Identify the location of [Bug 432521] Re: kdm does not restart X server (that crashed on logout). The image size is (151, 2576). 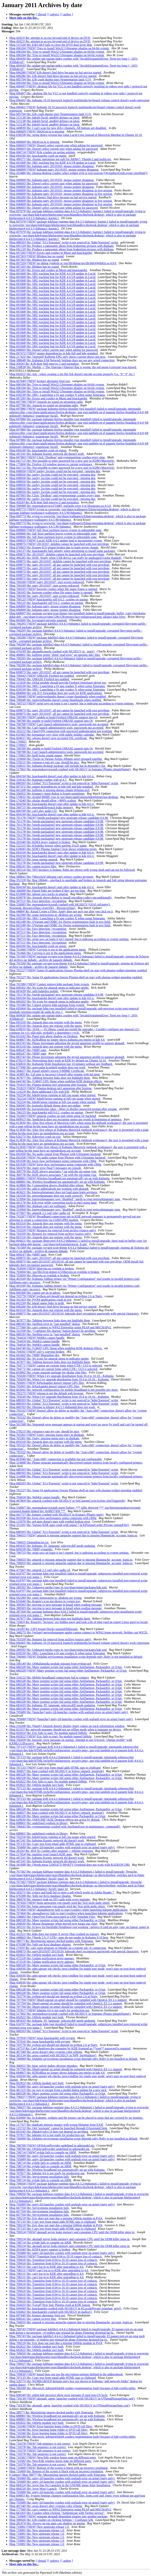
(54, 1934).